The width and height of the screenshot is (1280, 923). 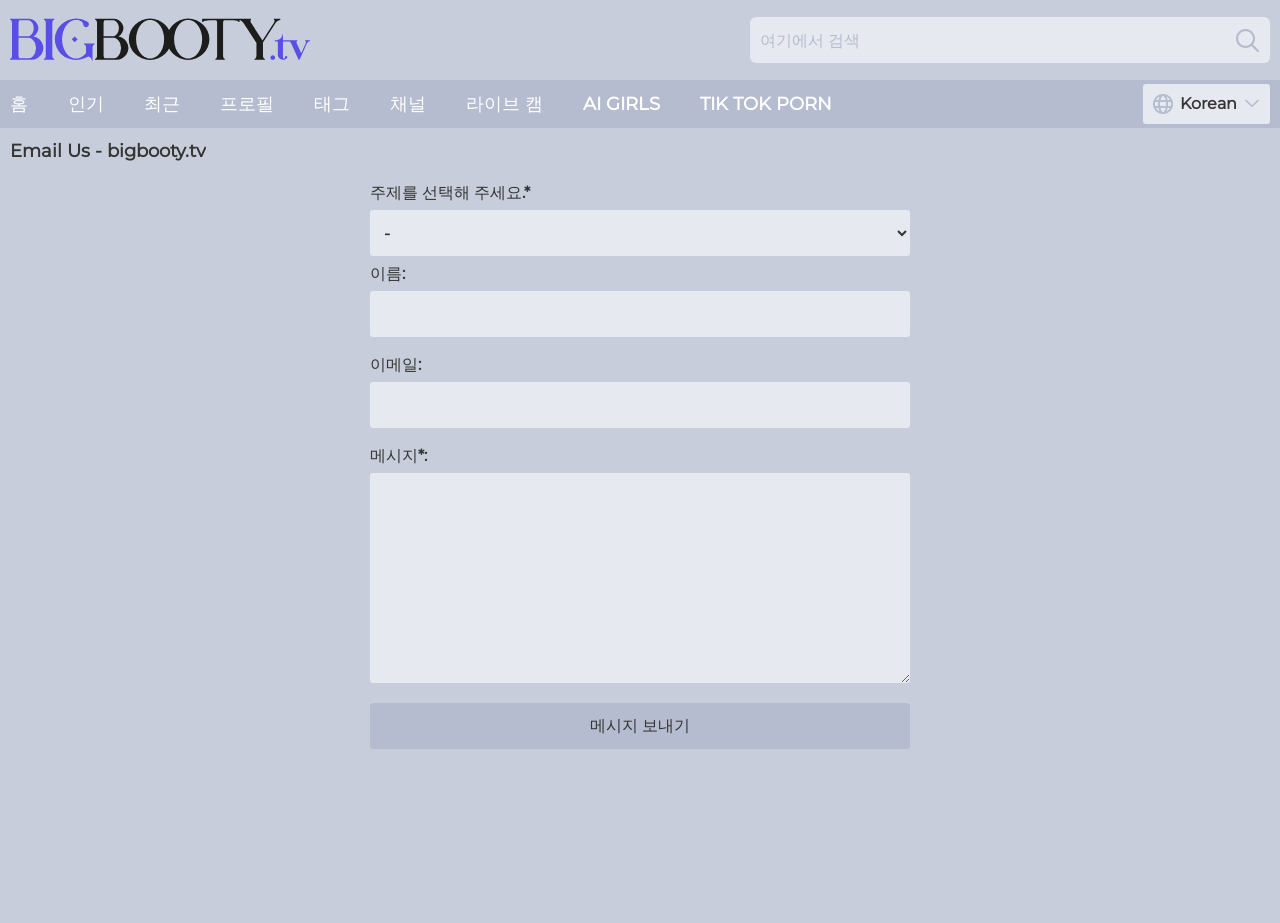 I want to click on 주제를 선택해 주세요.*, so click(x=450, y=192).